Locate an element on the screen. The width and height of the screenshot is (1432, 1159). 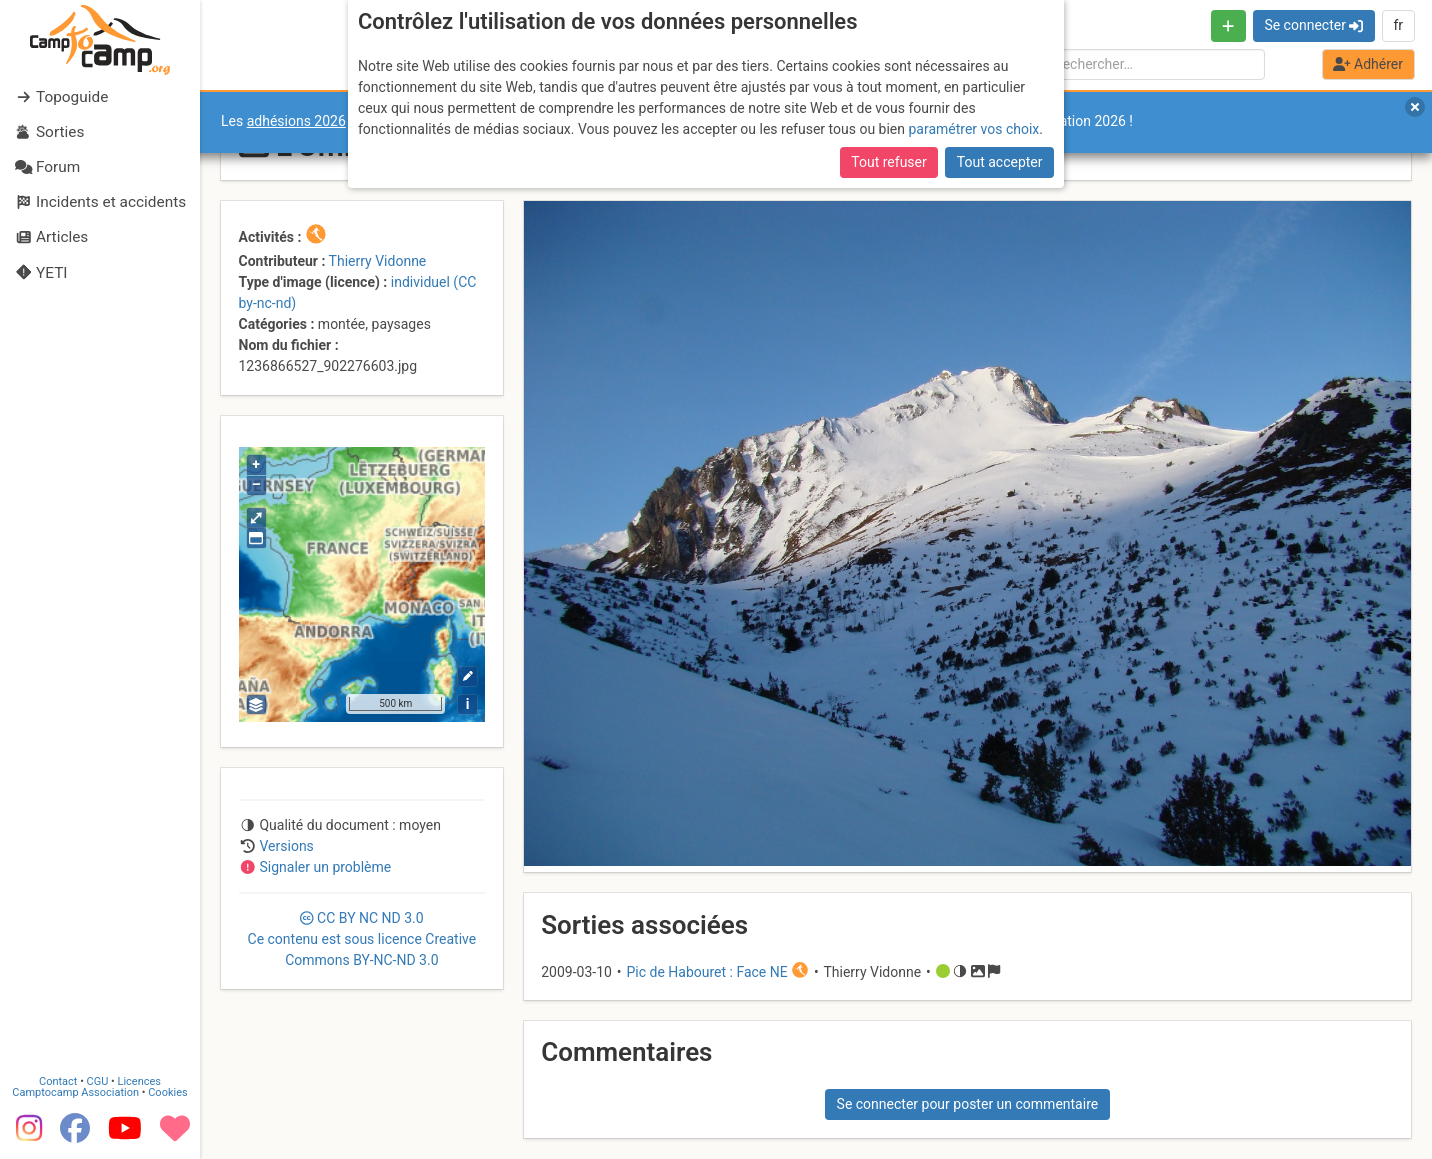
adhésions 2026 is located at coordinates (296, 121).